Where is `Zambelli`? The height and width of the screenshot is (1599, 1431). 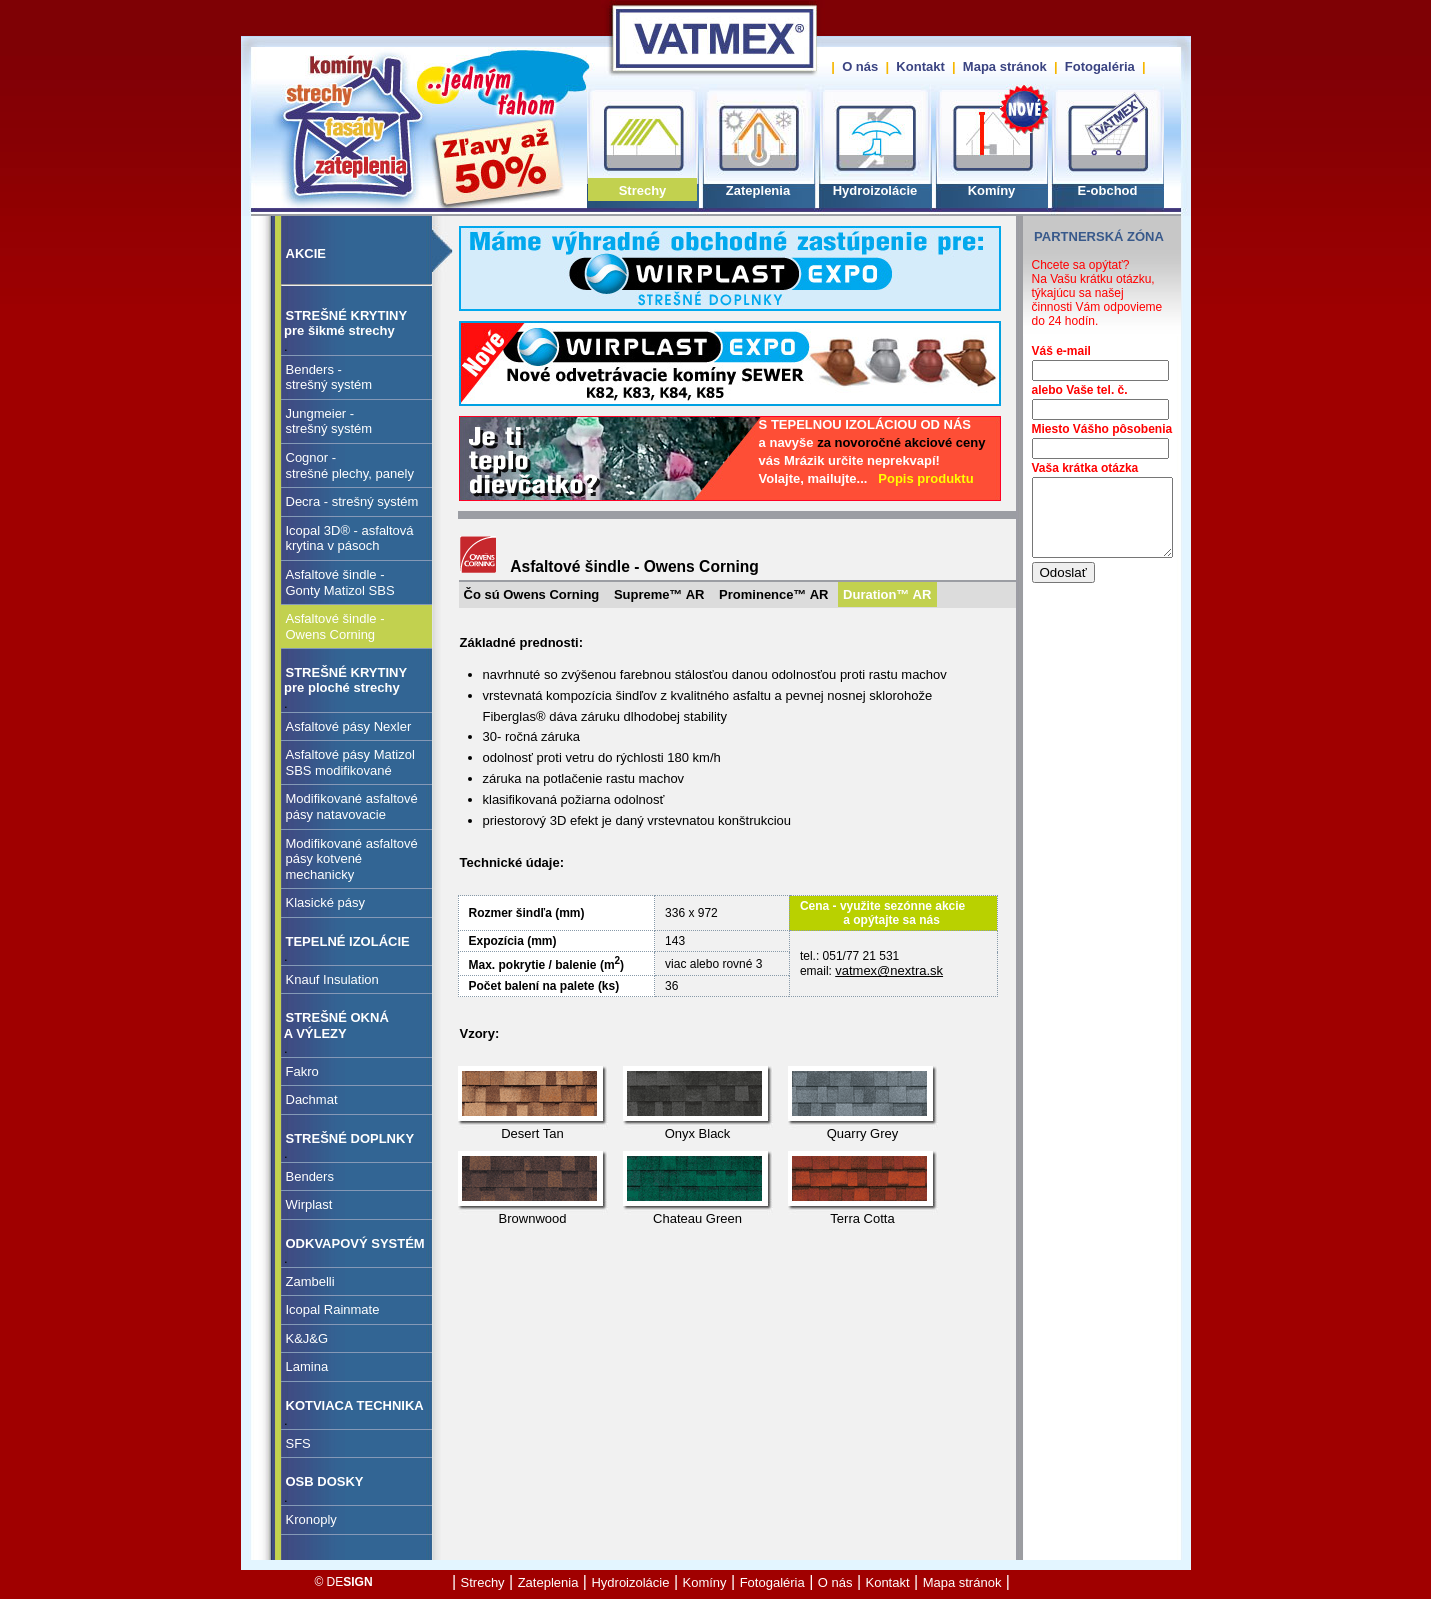
Zambelli is located at coordinates (310, 1281).